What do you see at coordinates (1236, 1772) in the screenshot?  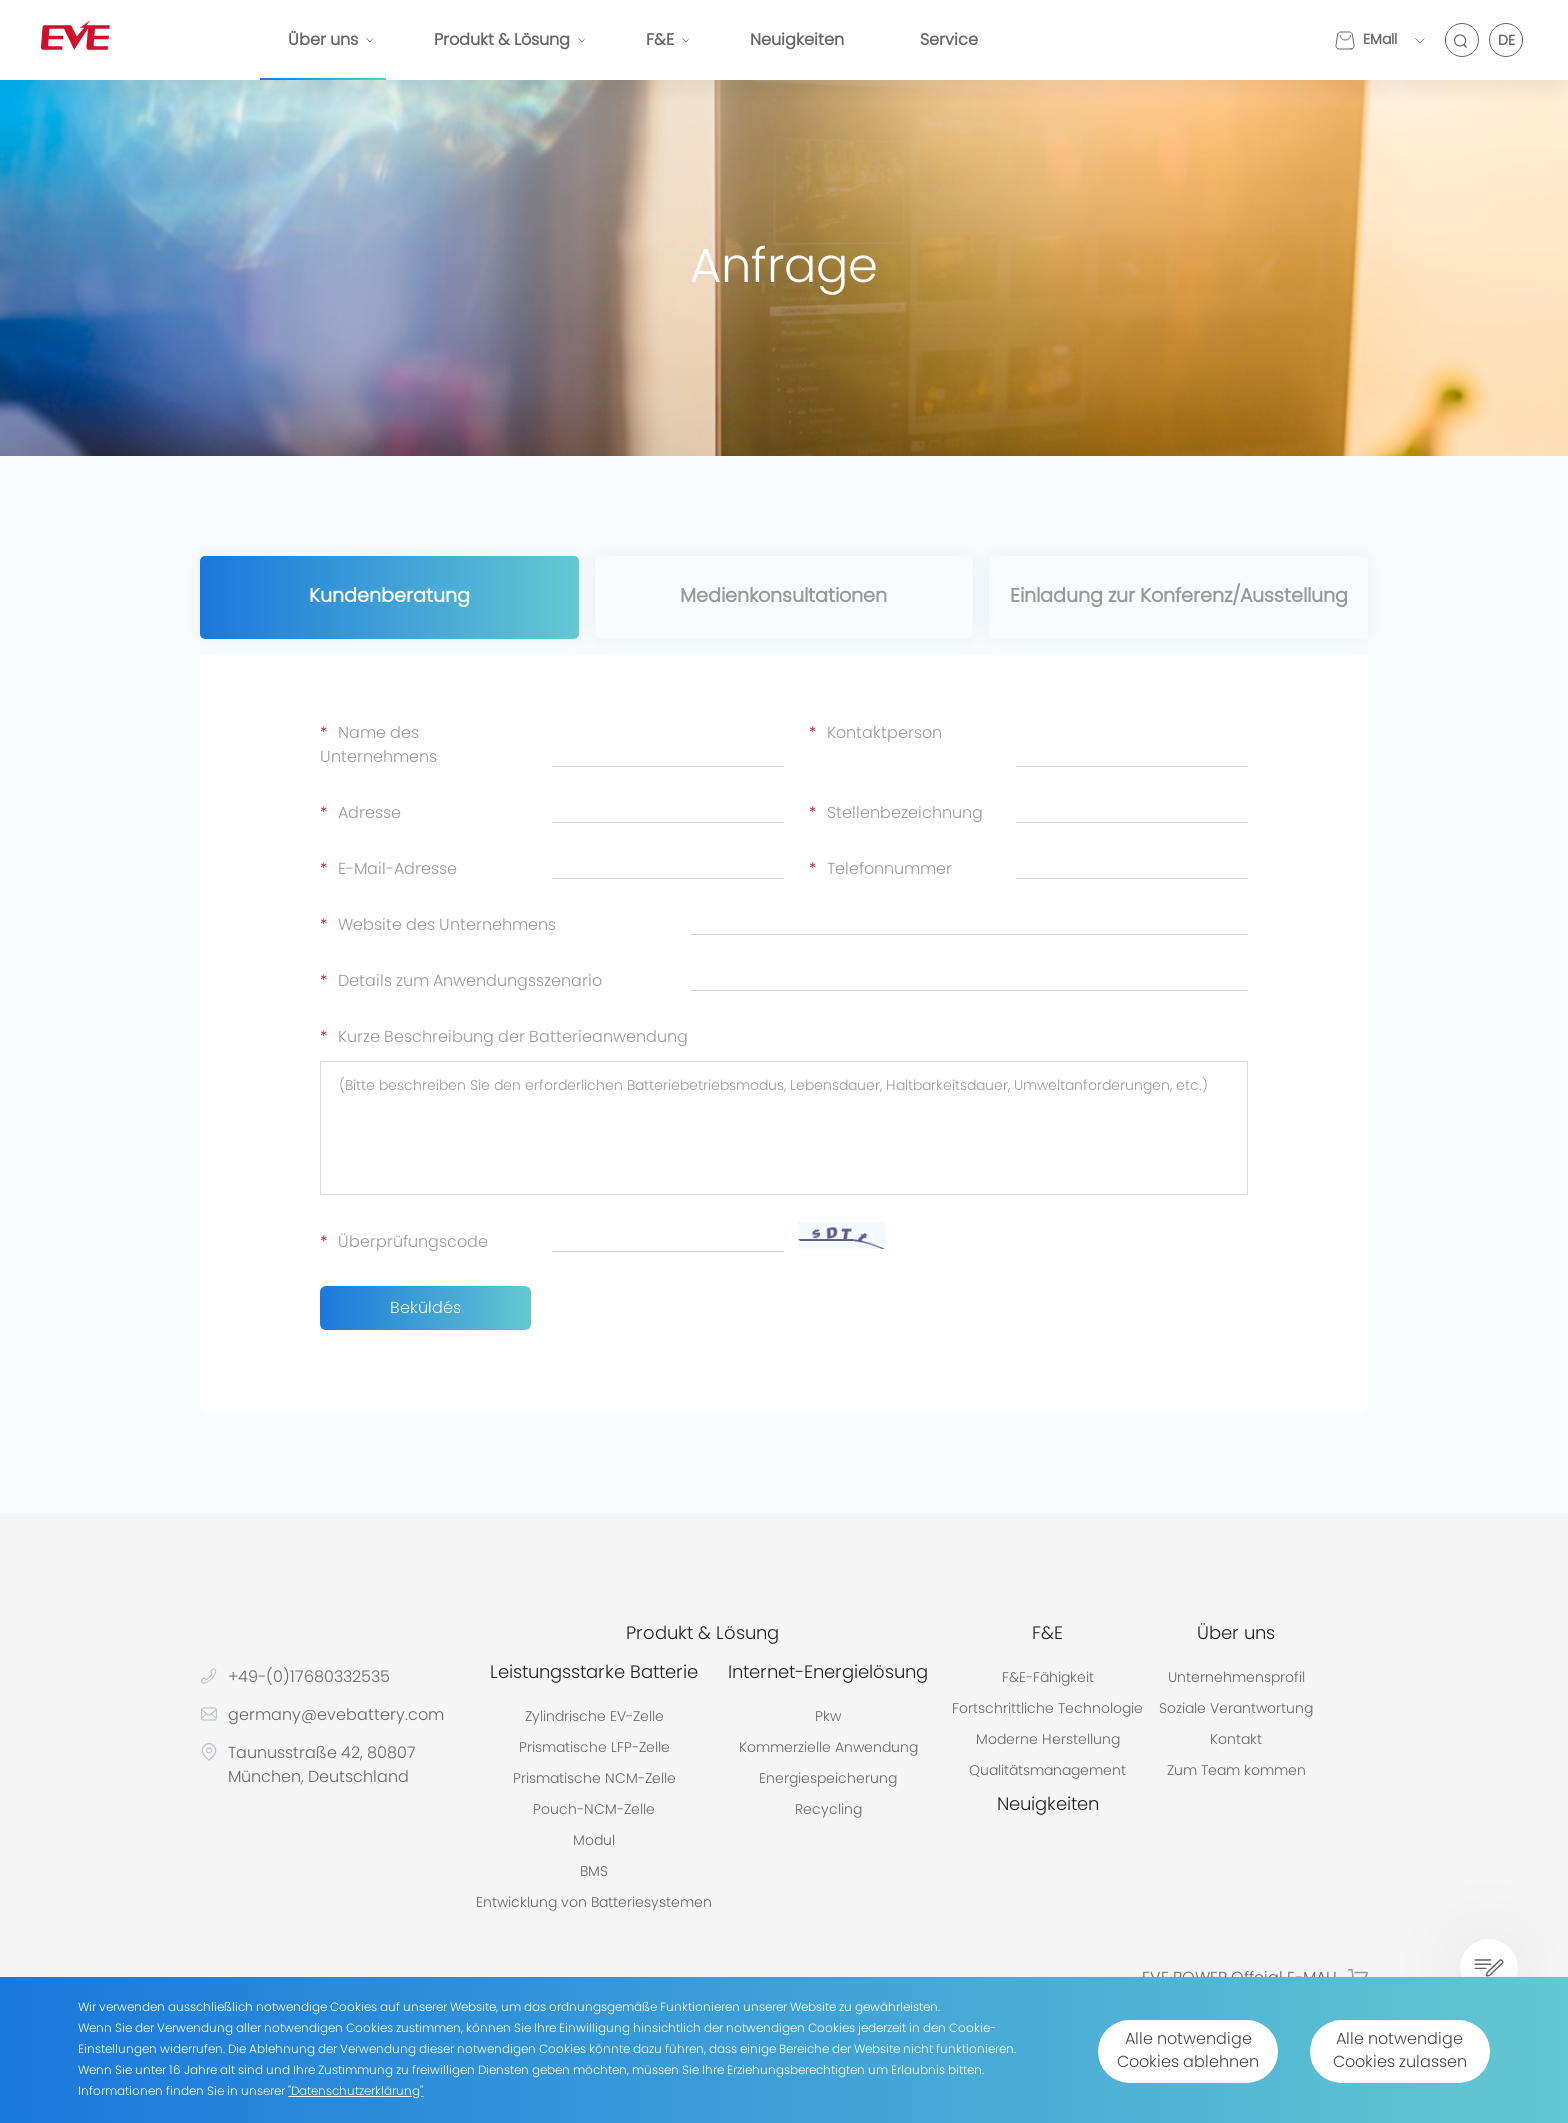 I see `Zum Team kommen` at bounding box center [1236, 1772].